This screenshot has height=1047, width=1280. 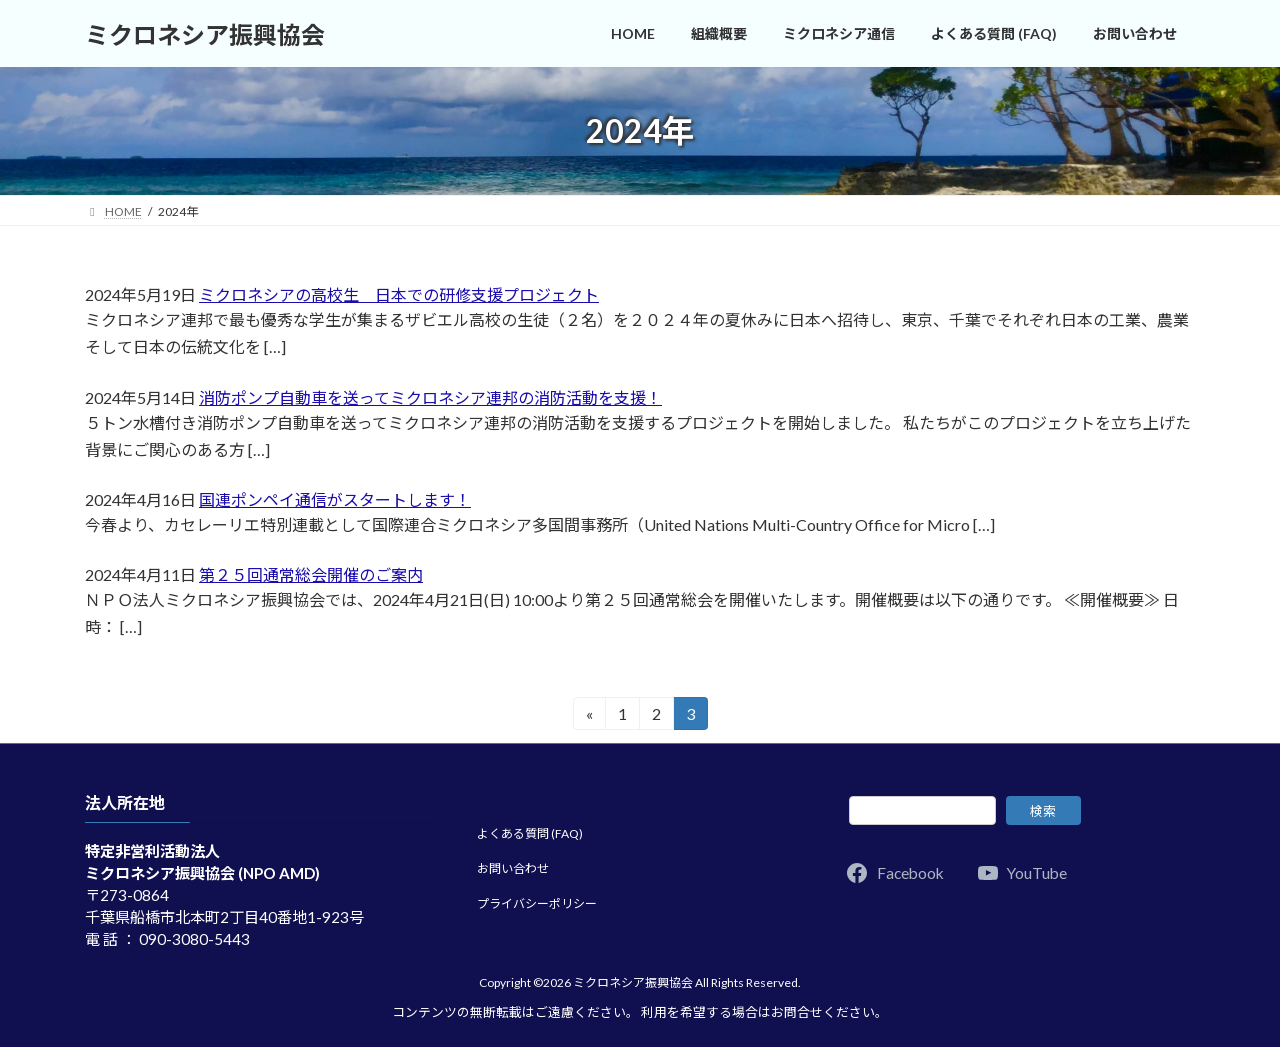 I want to click on ミクロネシアの高校生 日本での研修支援プロジェクト, so click(x=399, y=294).